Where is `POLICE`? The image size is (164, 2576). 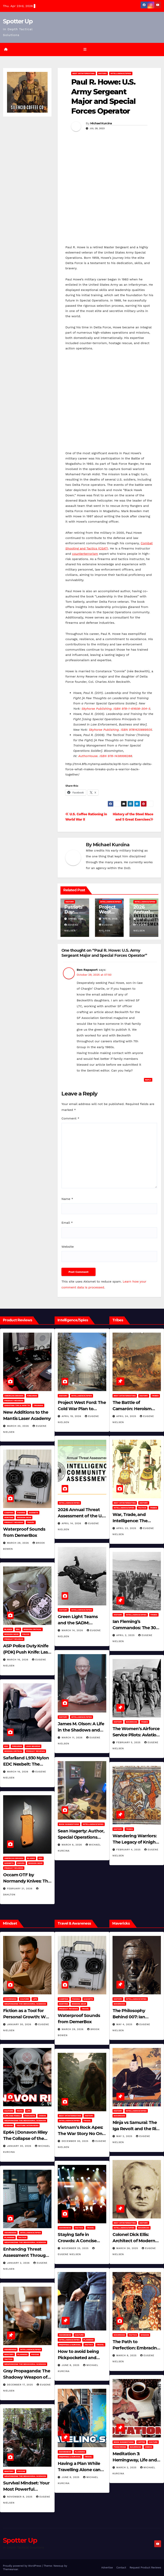
POLICE is located at coordinates (25, 1634).